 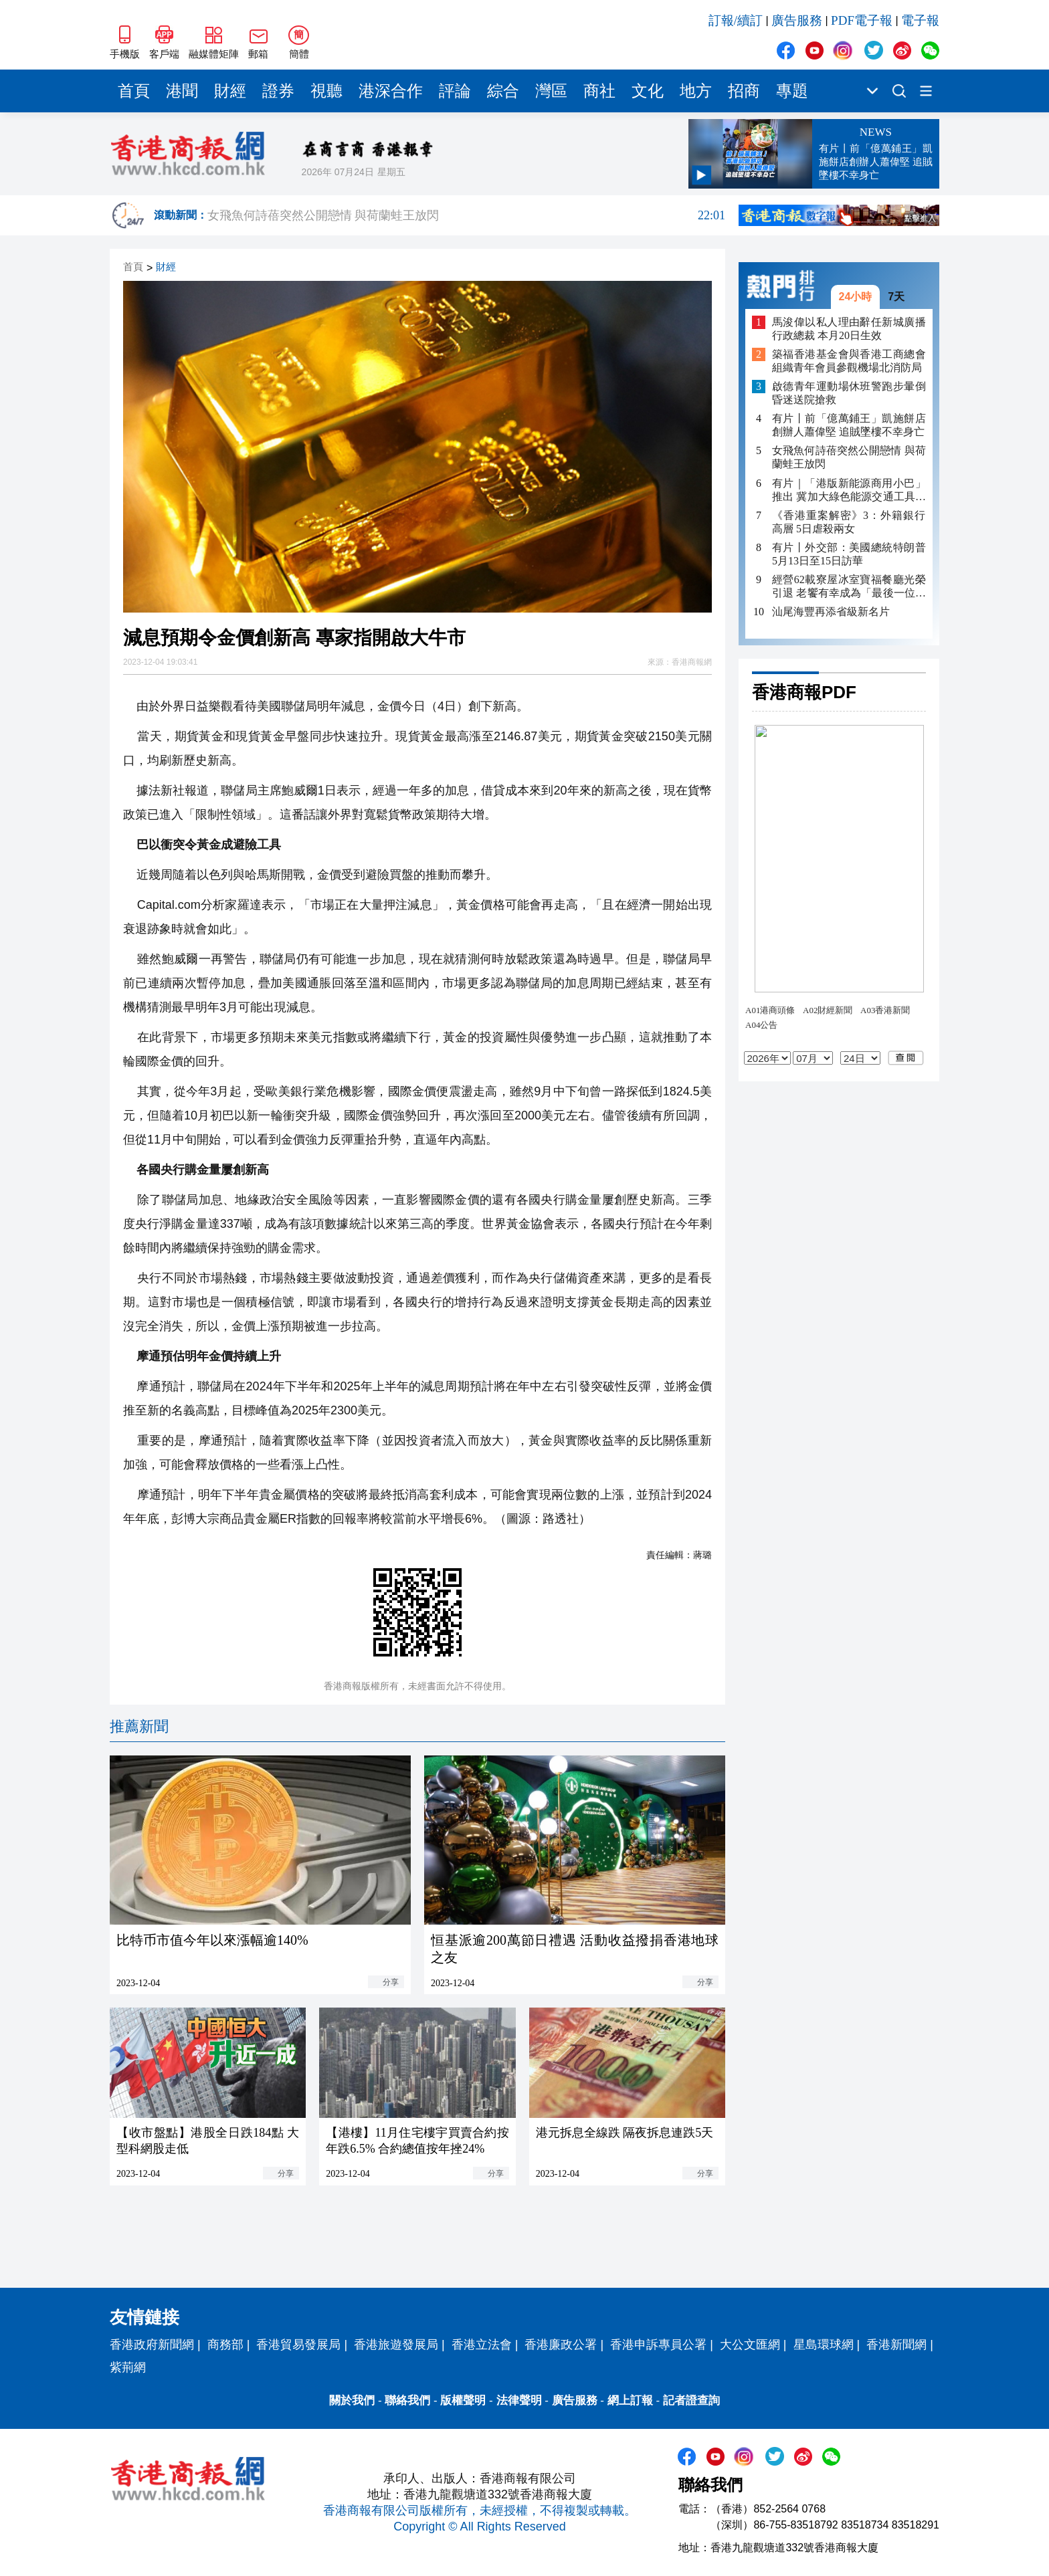 What do you see at coordinates (396, 2344) in the screenshot?
I see `香港旅遊發展局` at bounding box center [396, 2344].